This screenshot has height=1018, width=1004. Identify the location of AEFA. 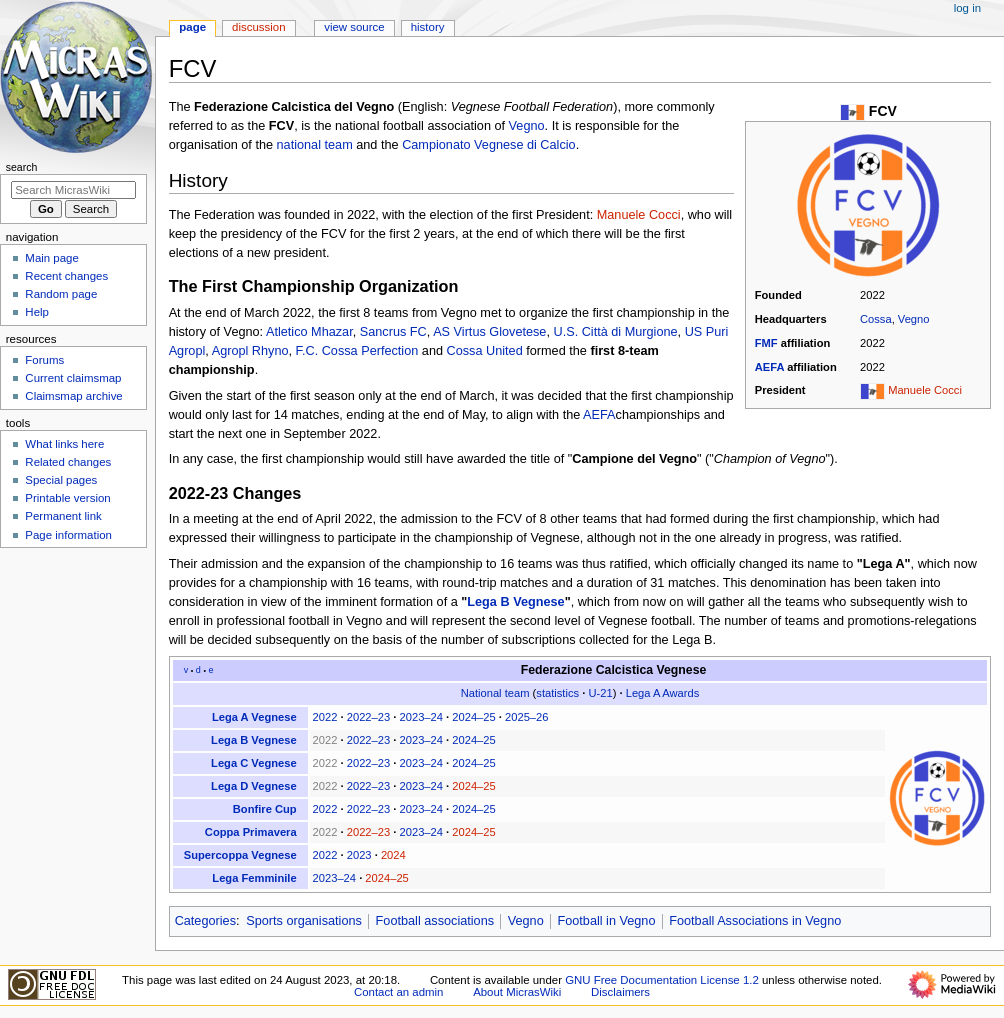
(769, 367).